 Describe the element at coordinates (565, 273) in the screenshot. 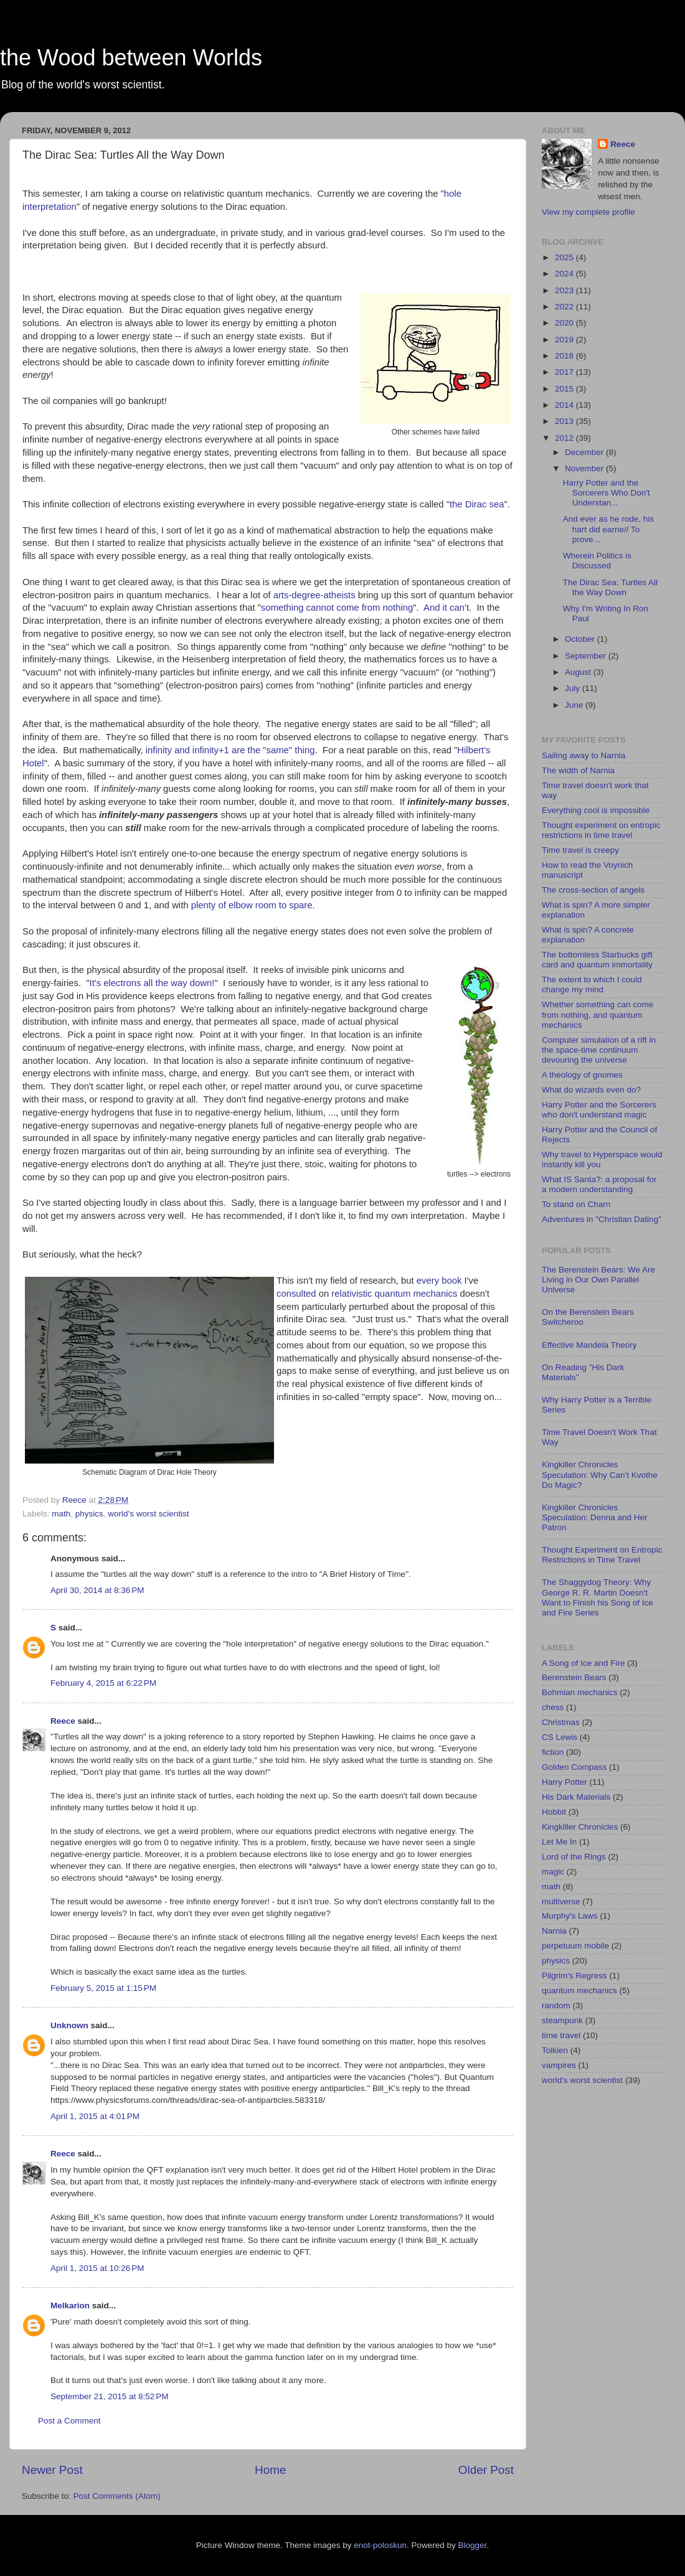

I see `2024` at that location.